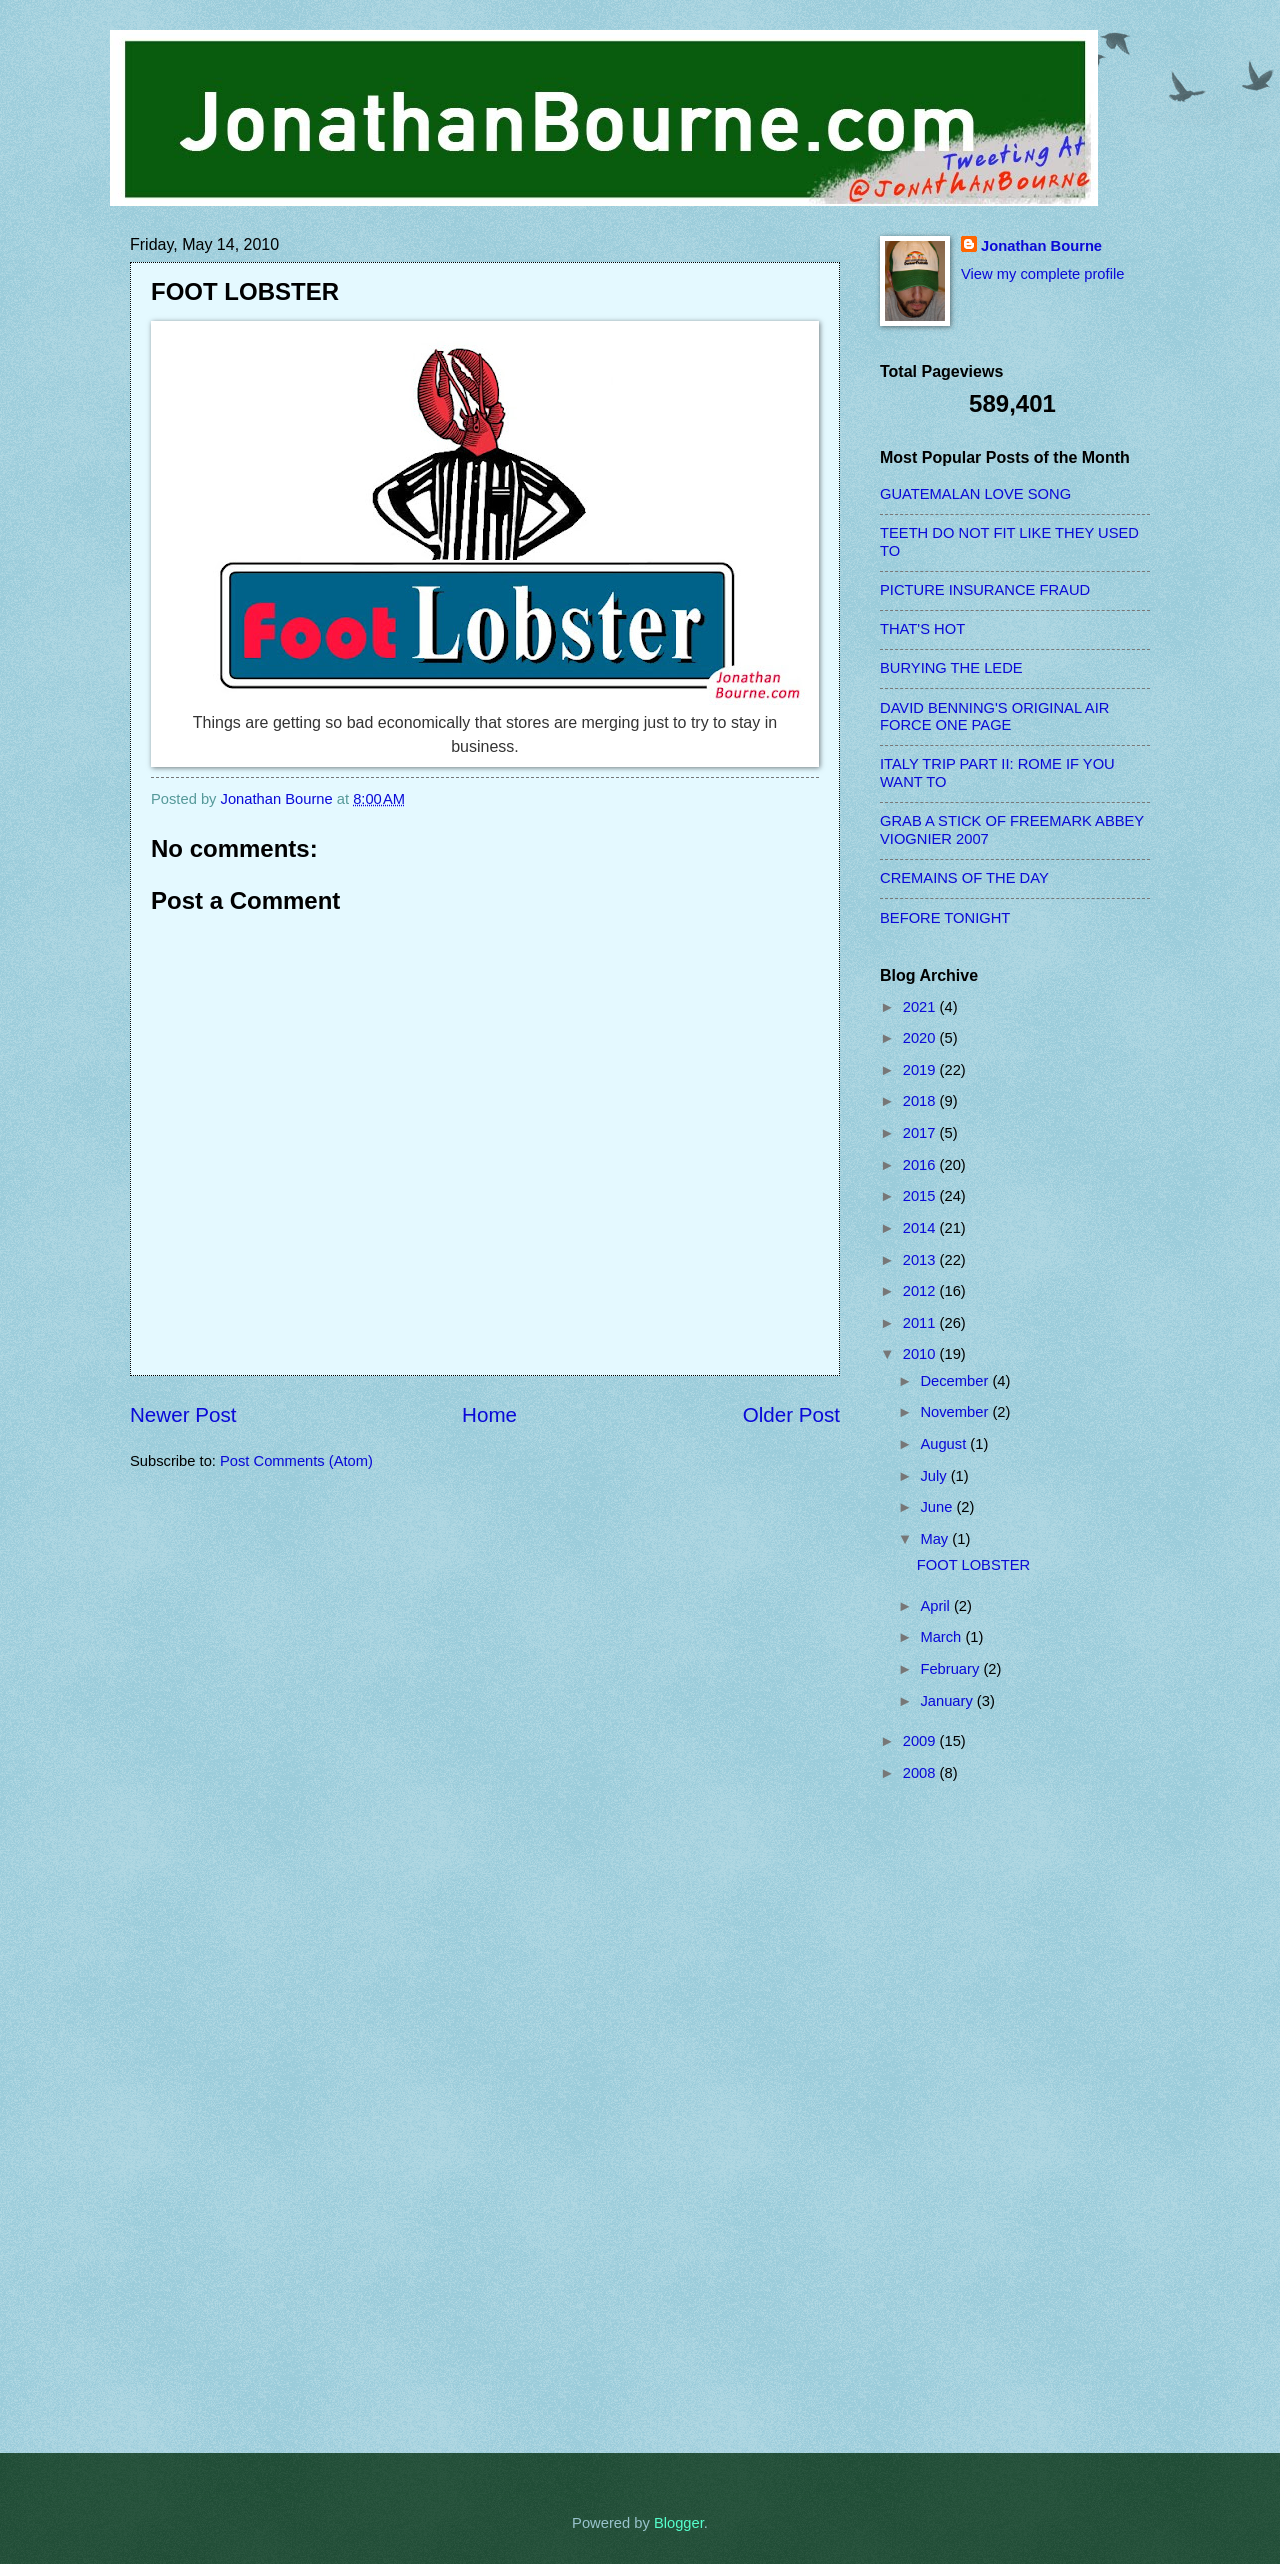  I want to click on CREMAINS OF THE DAY, so click(964, 878).